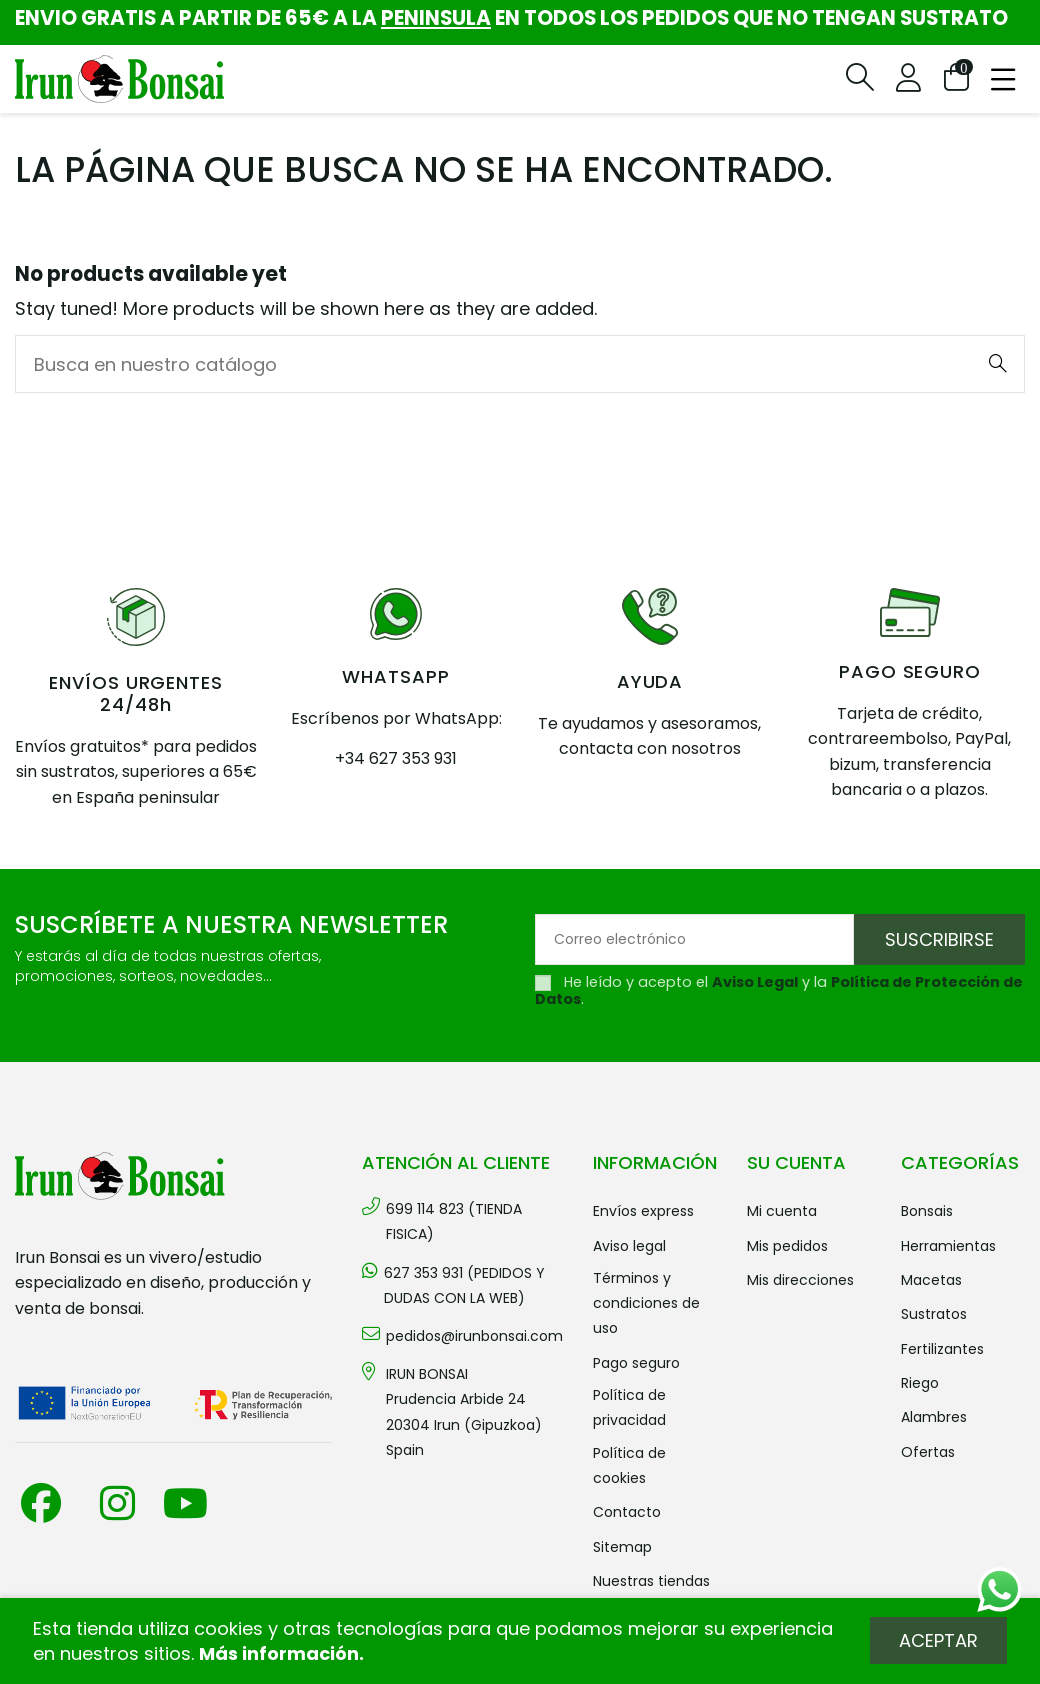  Describe the element at coordinates (629, 1407) in the screenshot. I see `Política de privacidad` at that location.